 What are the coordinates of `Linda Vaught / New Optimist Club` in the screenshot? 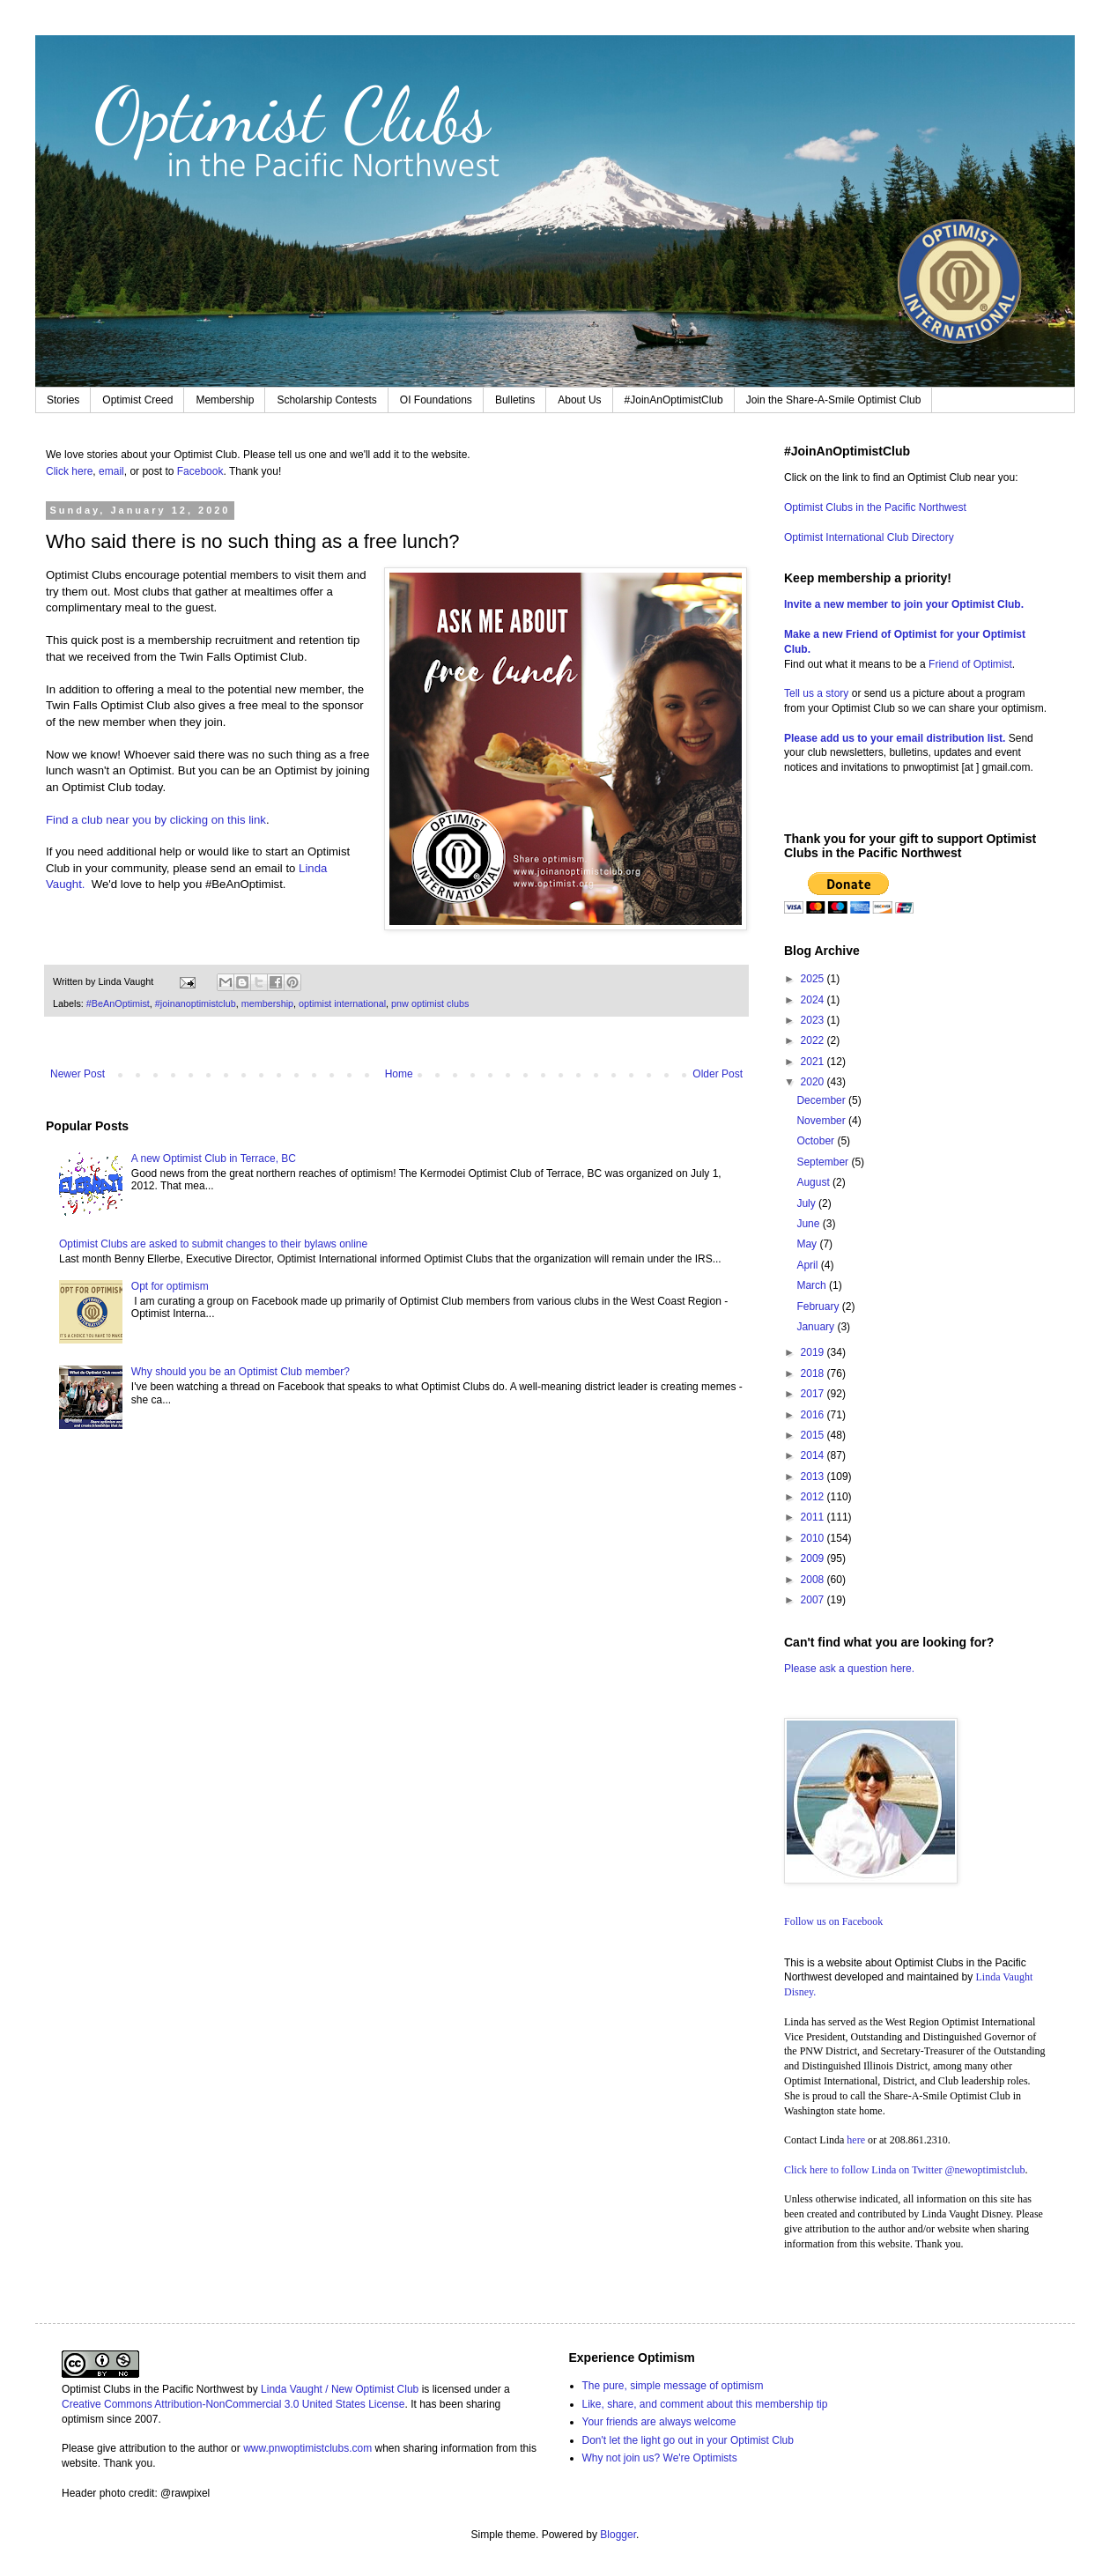 It's located at (339, 2389).